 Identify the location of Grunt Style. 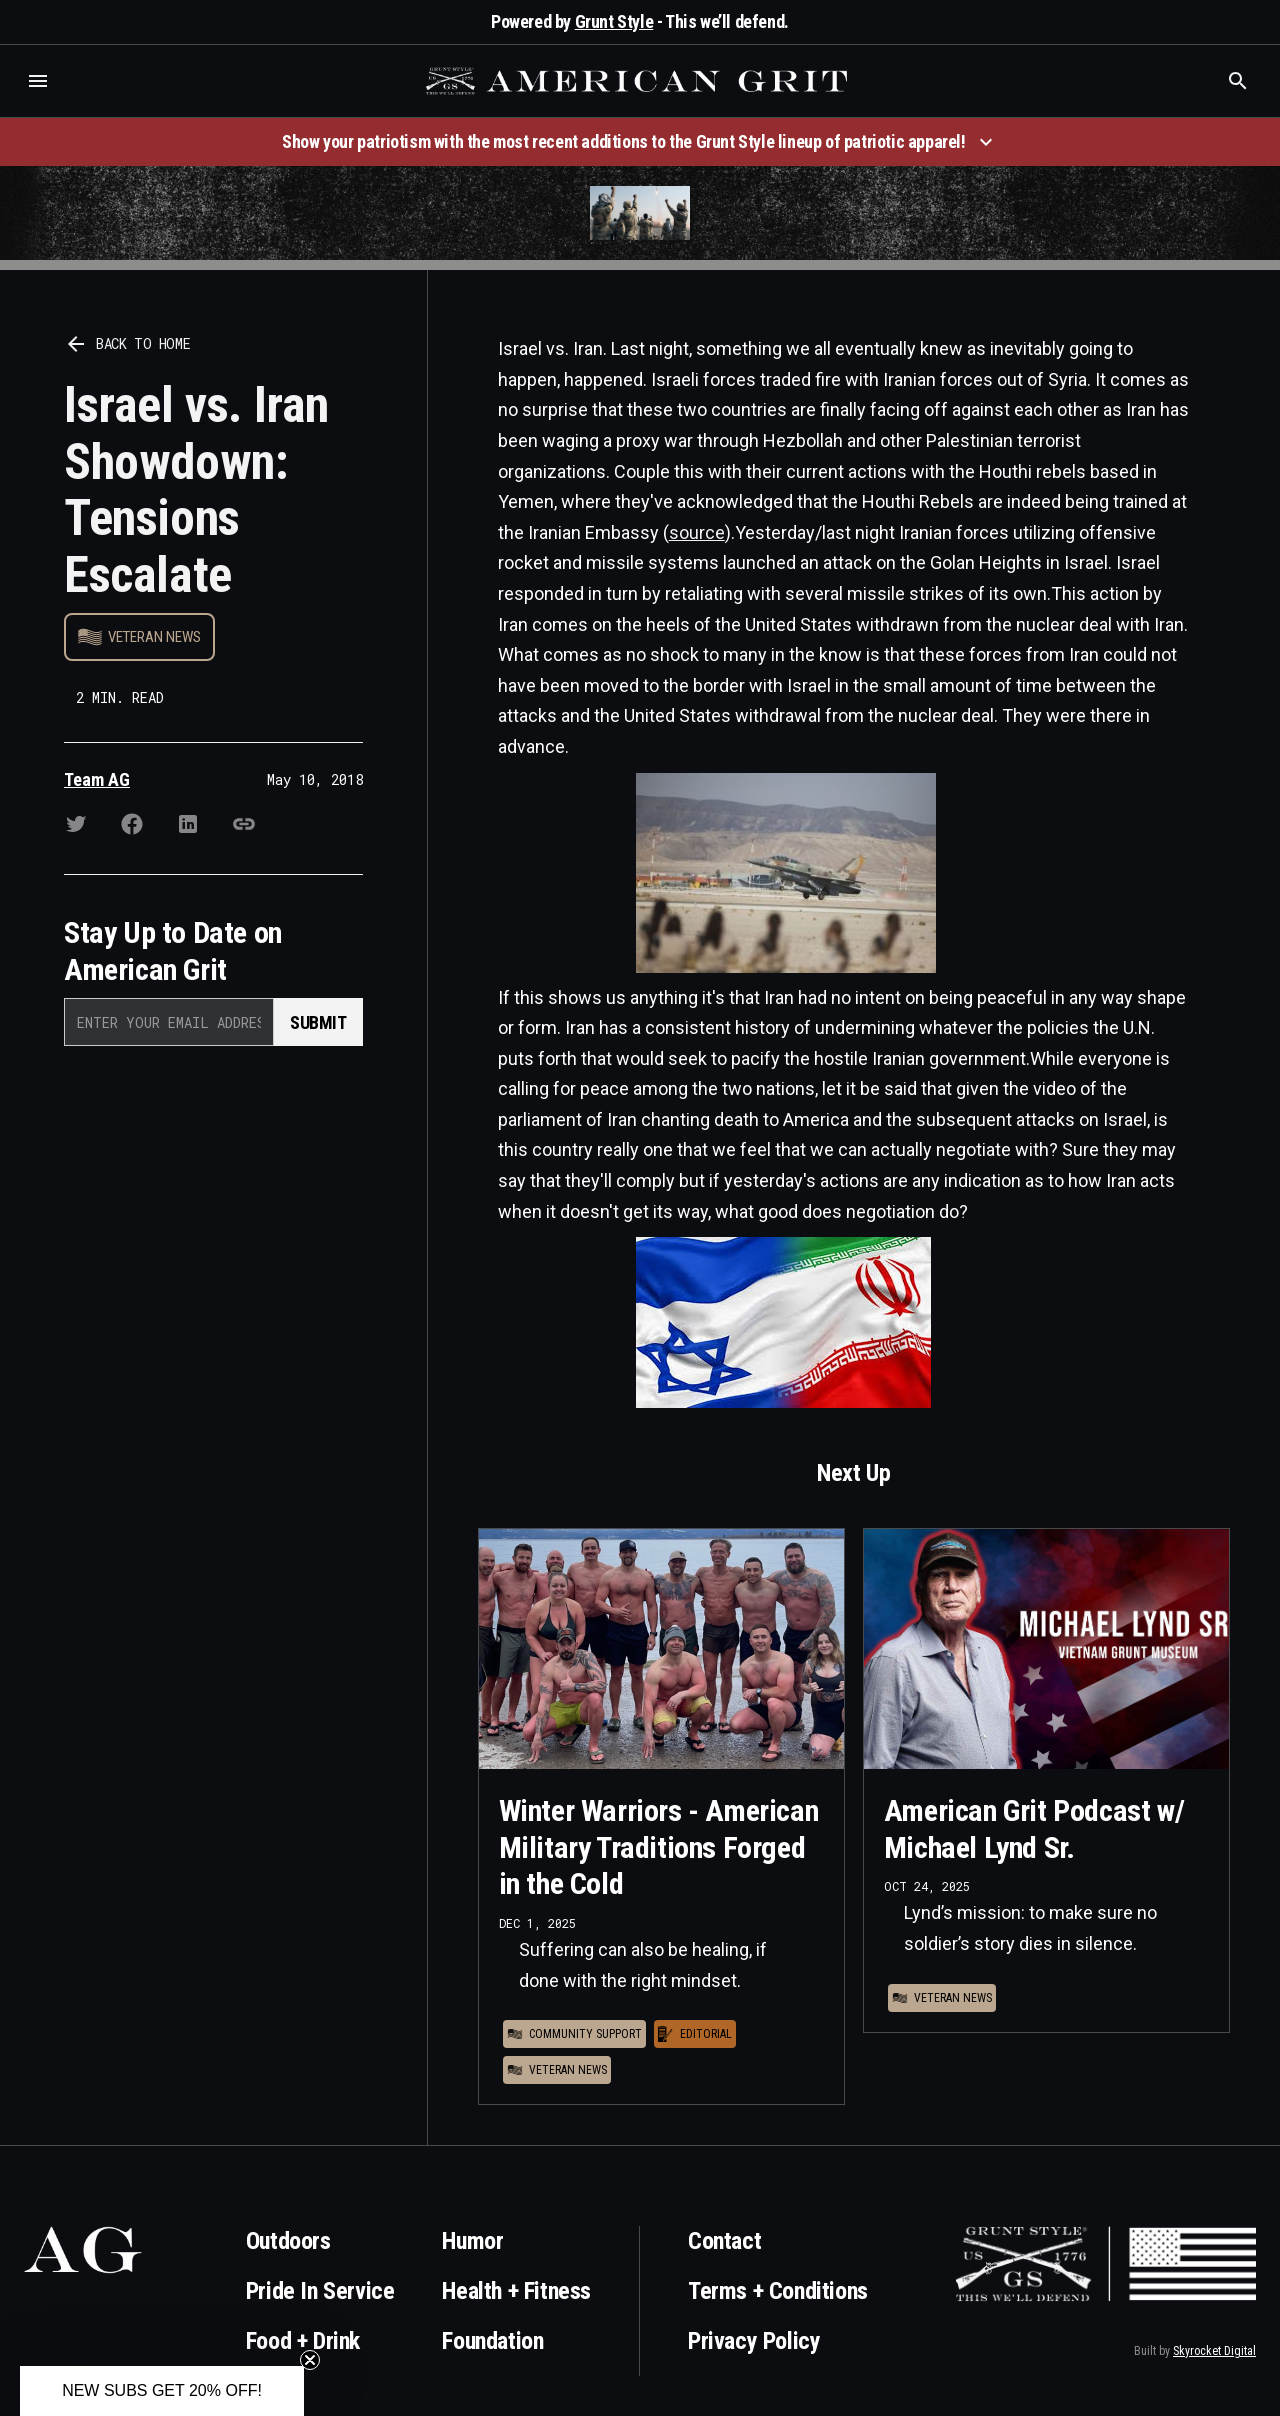
(614, 21).